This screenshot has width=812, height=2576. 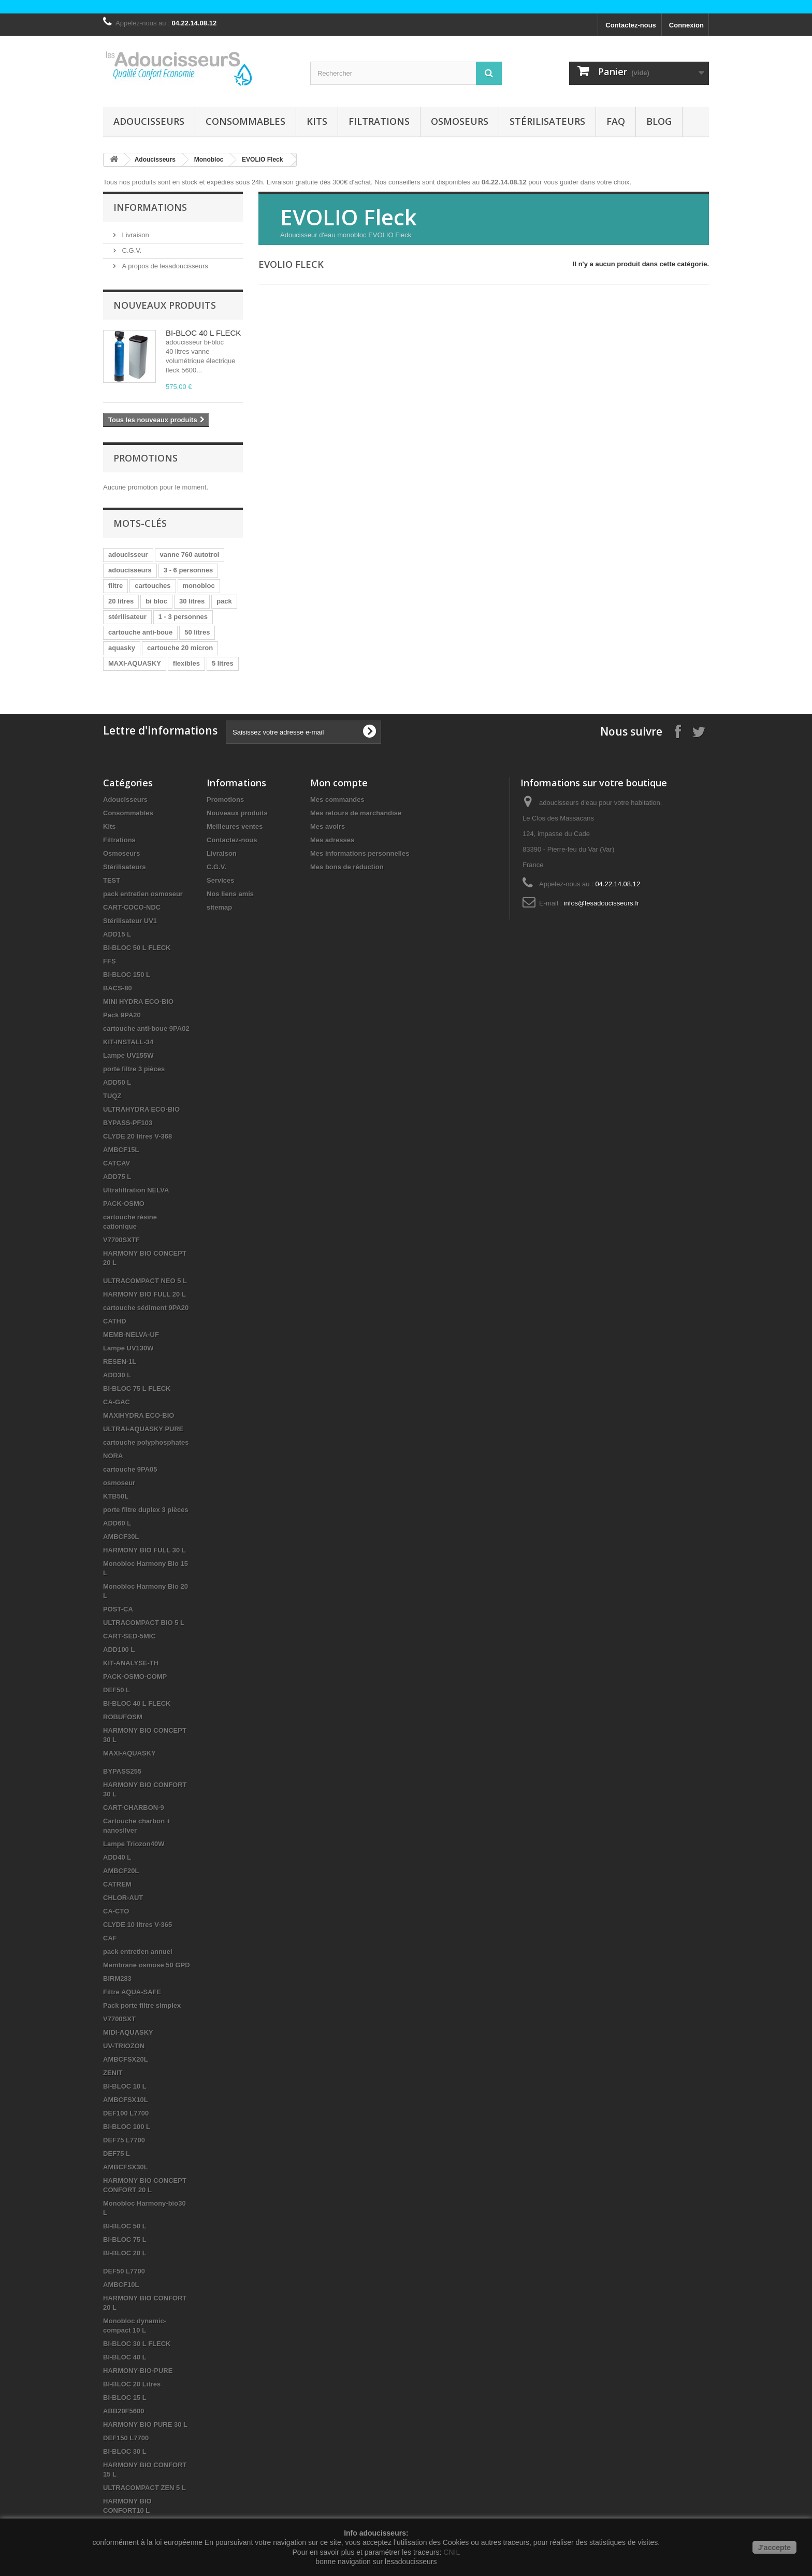 I want to click on sitemap, so click(x=219, y=907).